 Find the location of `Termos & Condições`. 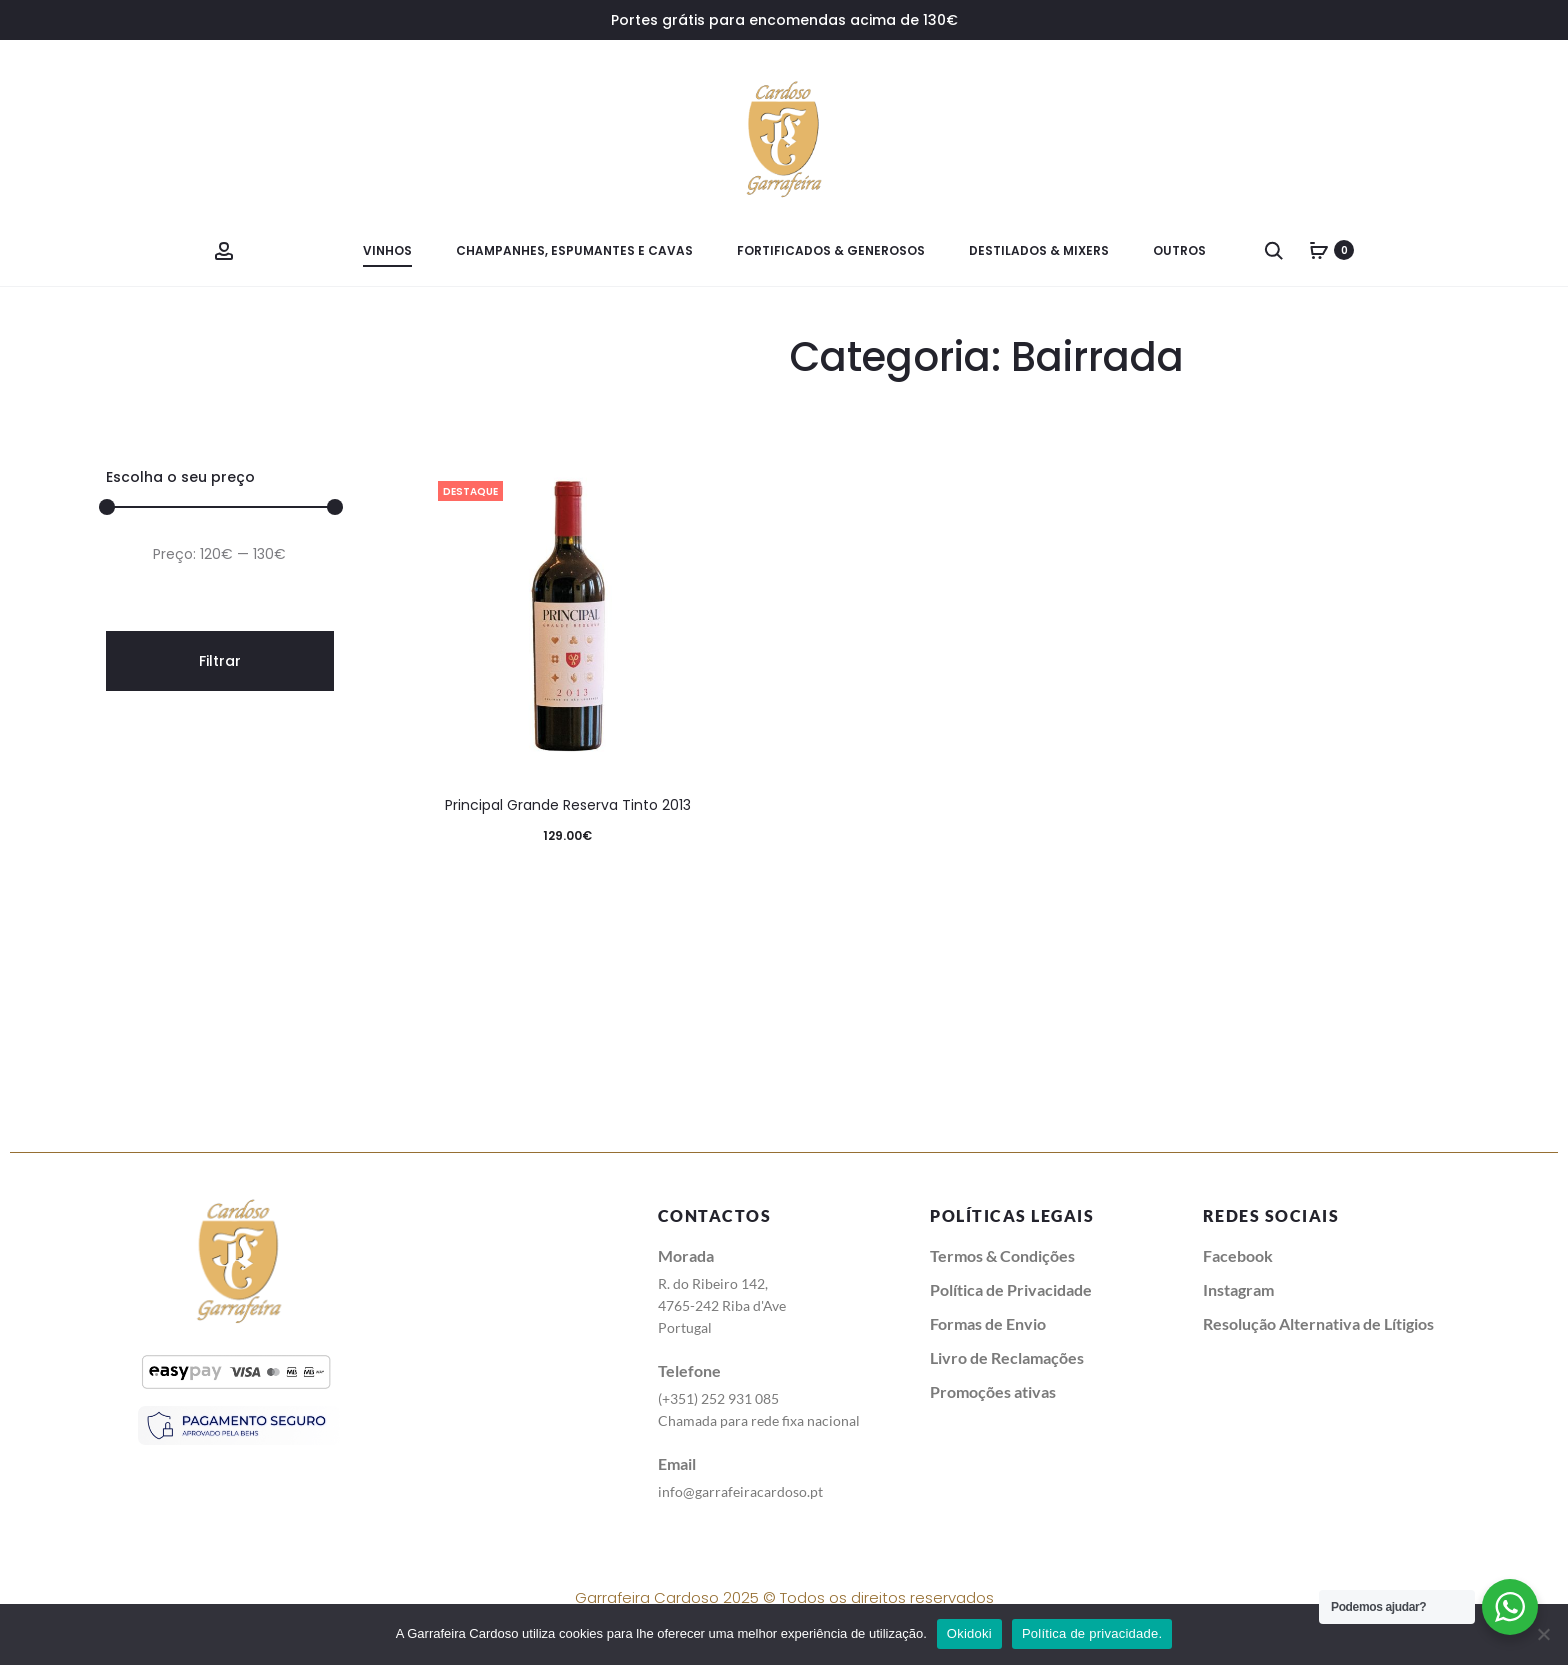

Termos & Condições is located at coordinates (1002, 1255).